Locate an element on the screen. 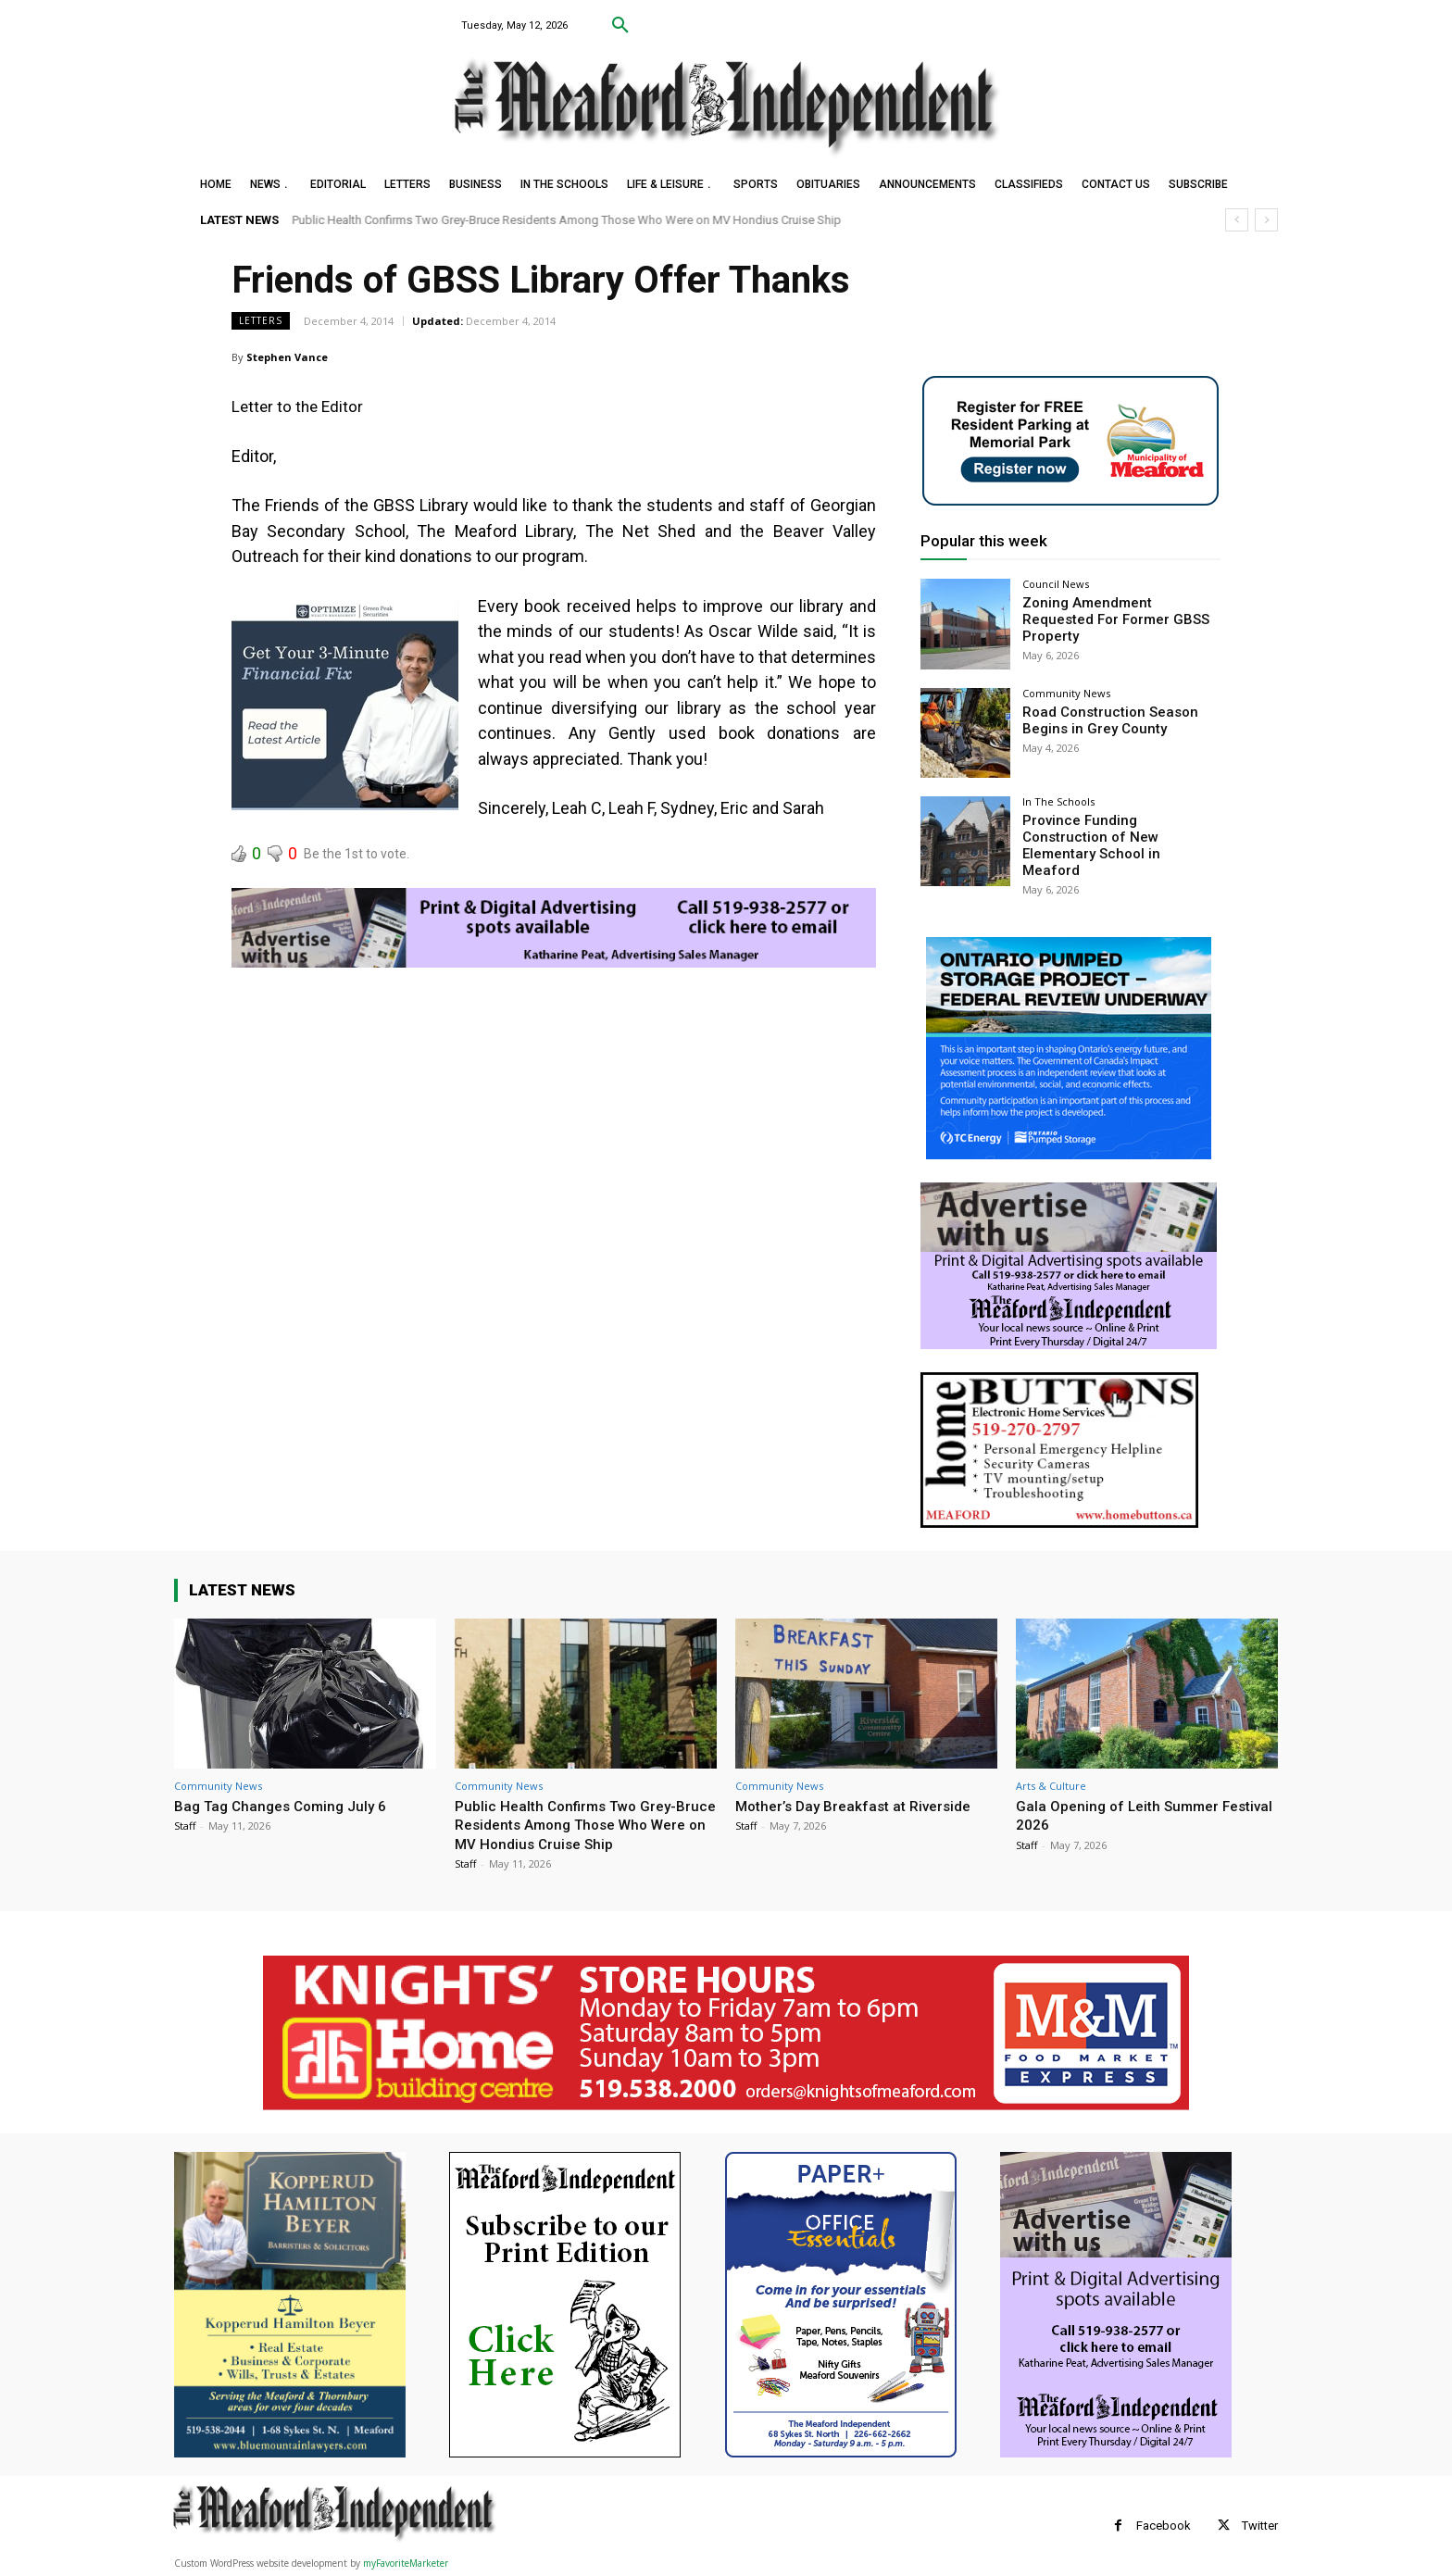 Image resolution: width=1452 pixels, height=2576 pixels. Staff is located at coordinates (184, 1825).